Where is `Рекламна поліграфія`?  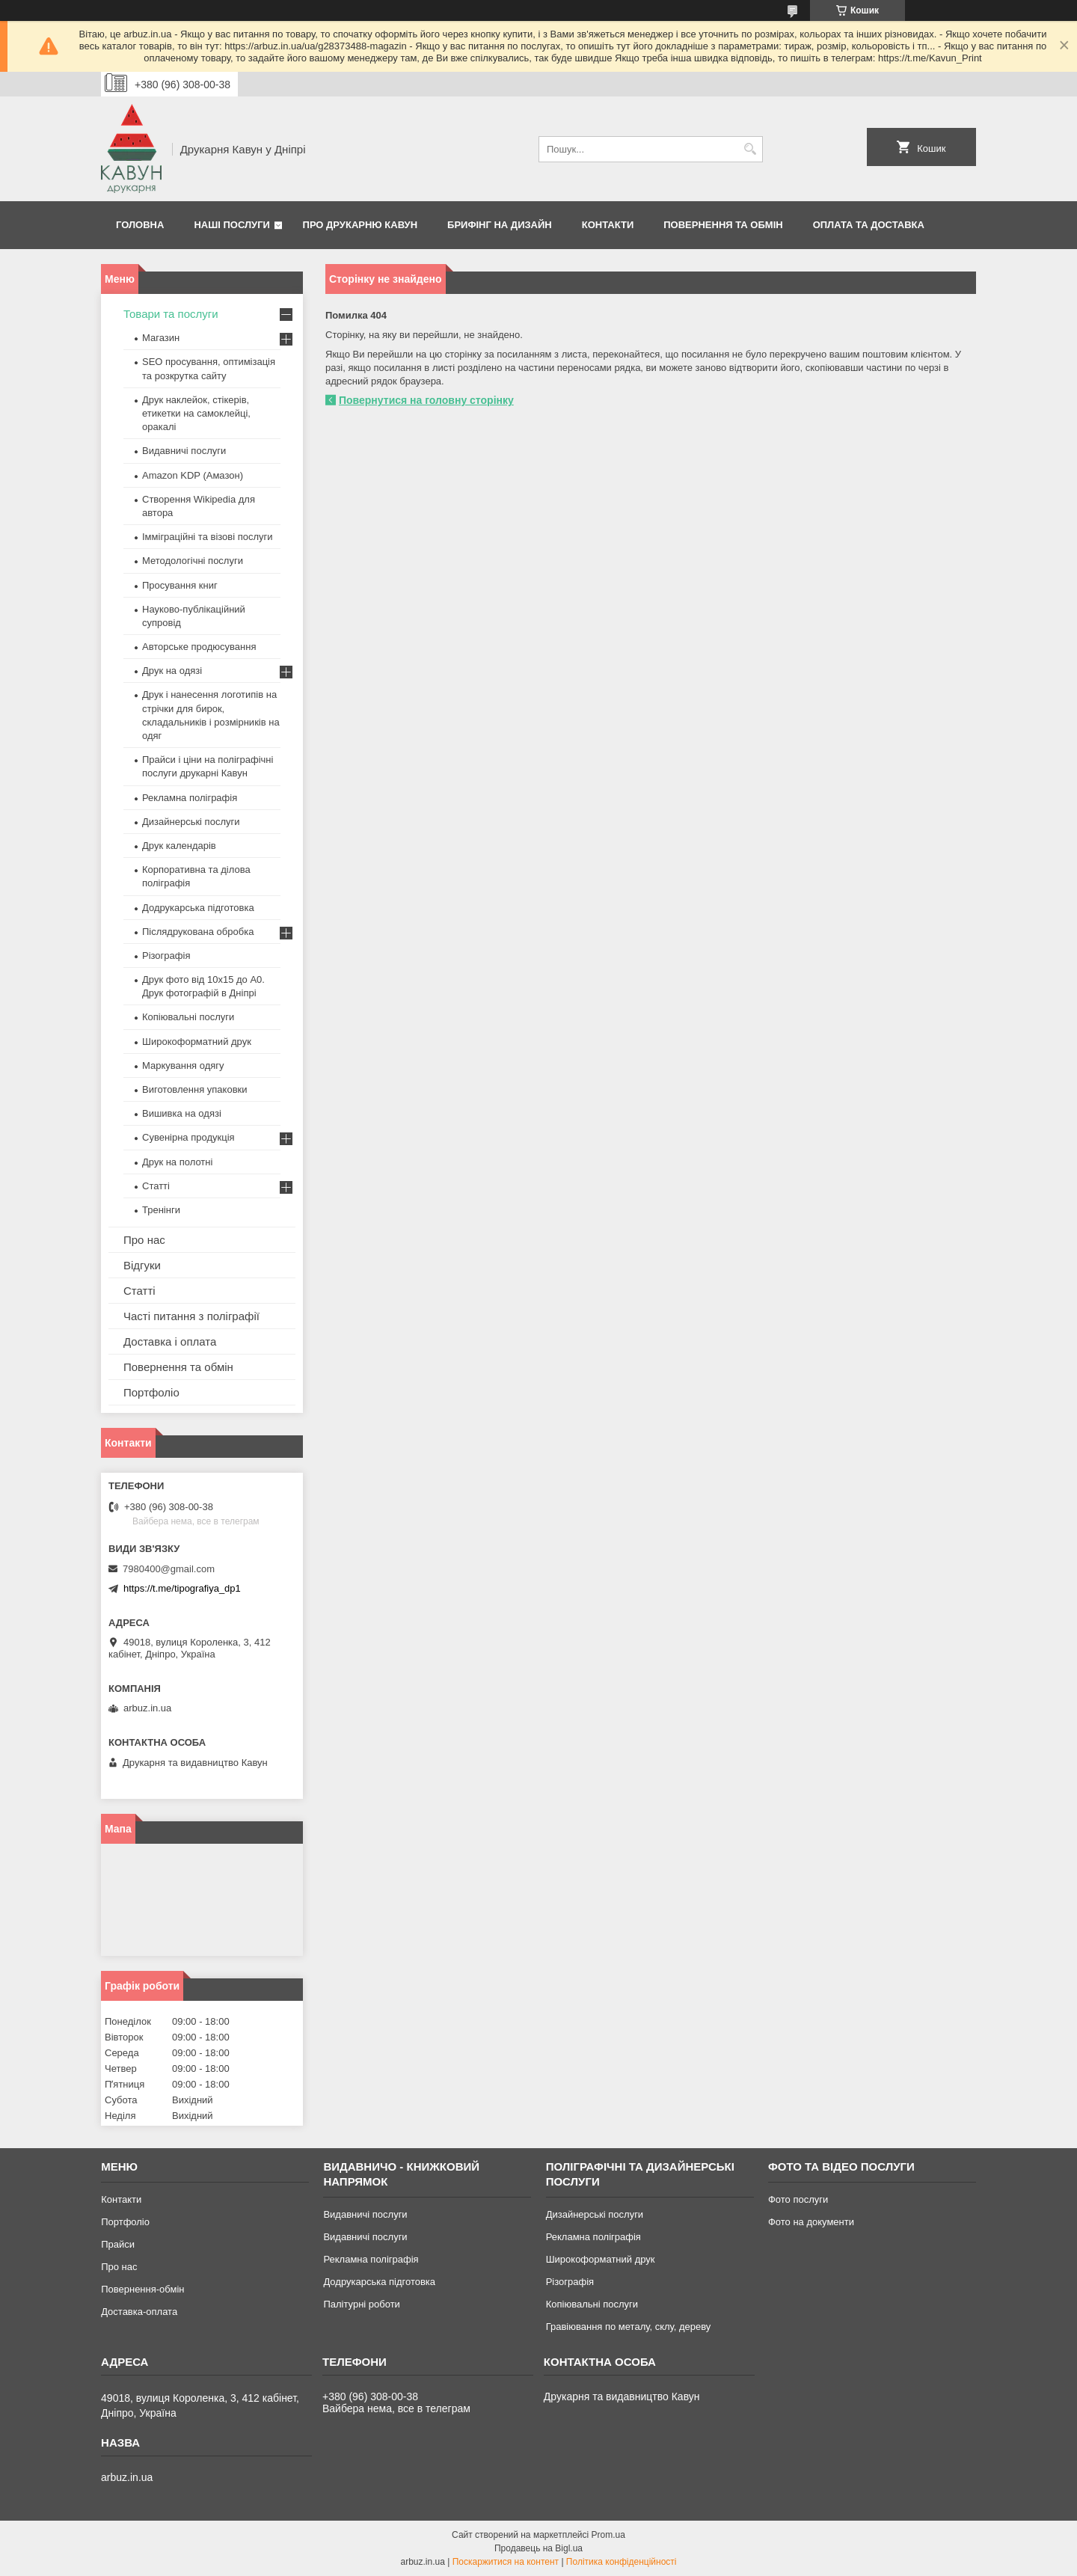 Рекламна поліграфія is located at coordinates (189, 797).